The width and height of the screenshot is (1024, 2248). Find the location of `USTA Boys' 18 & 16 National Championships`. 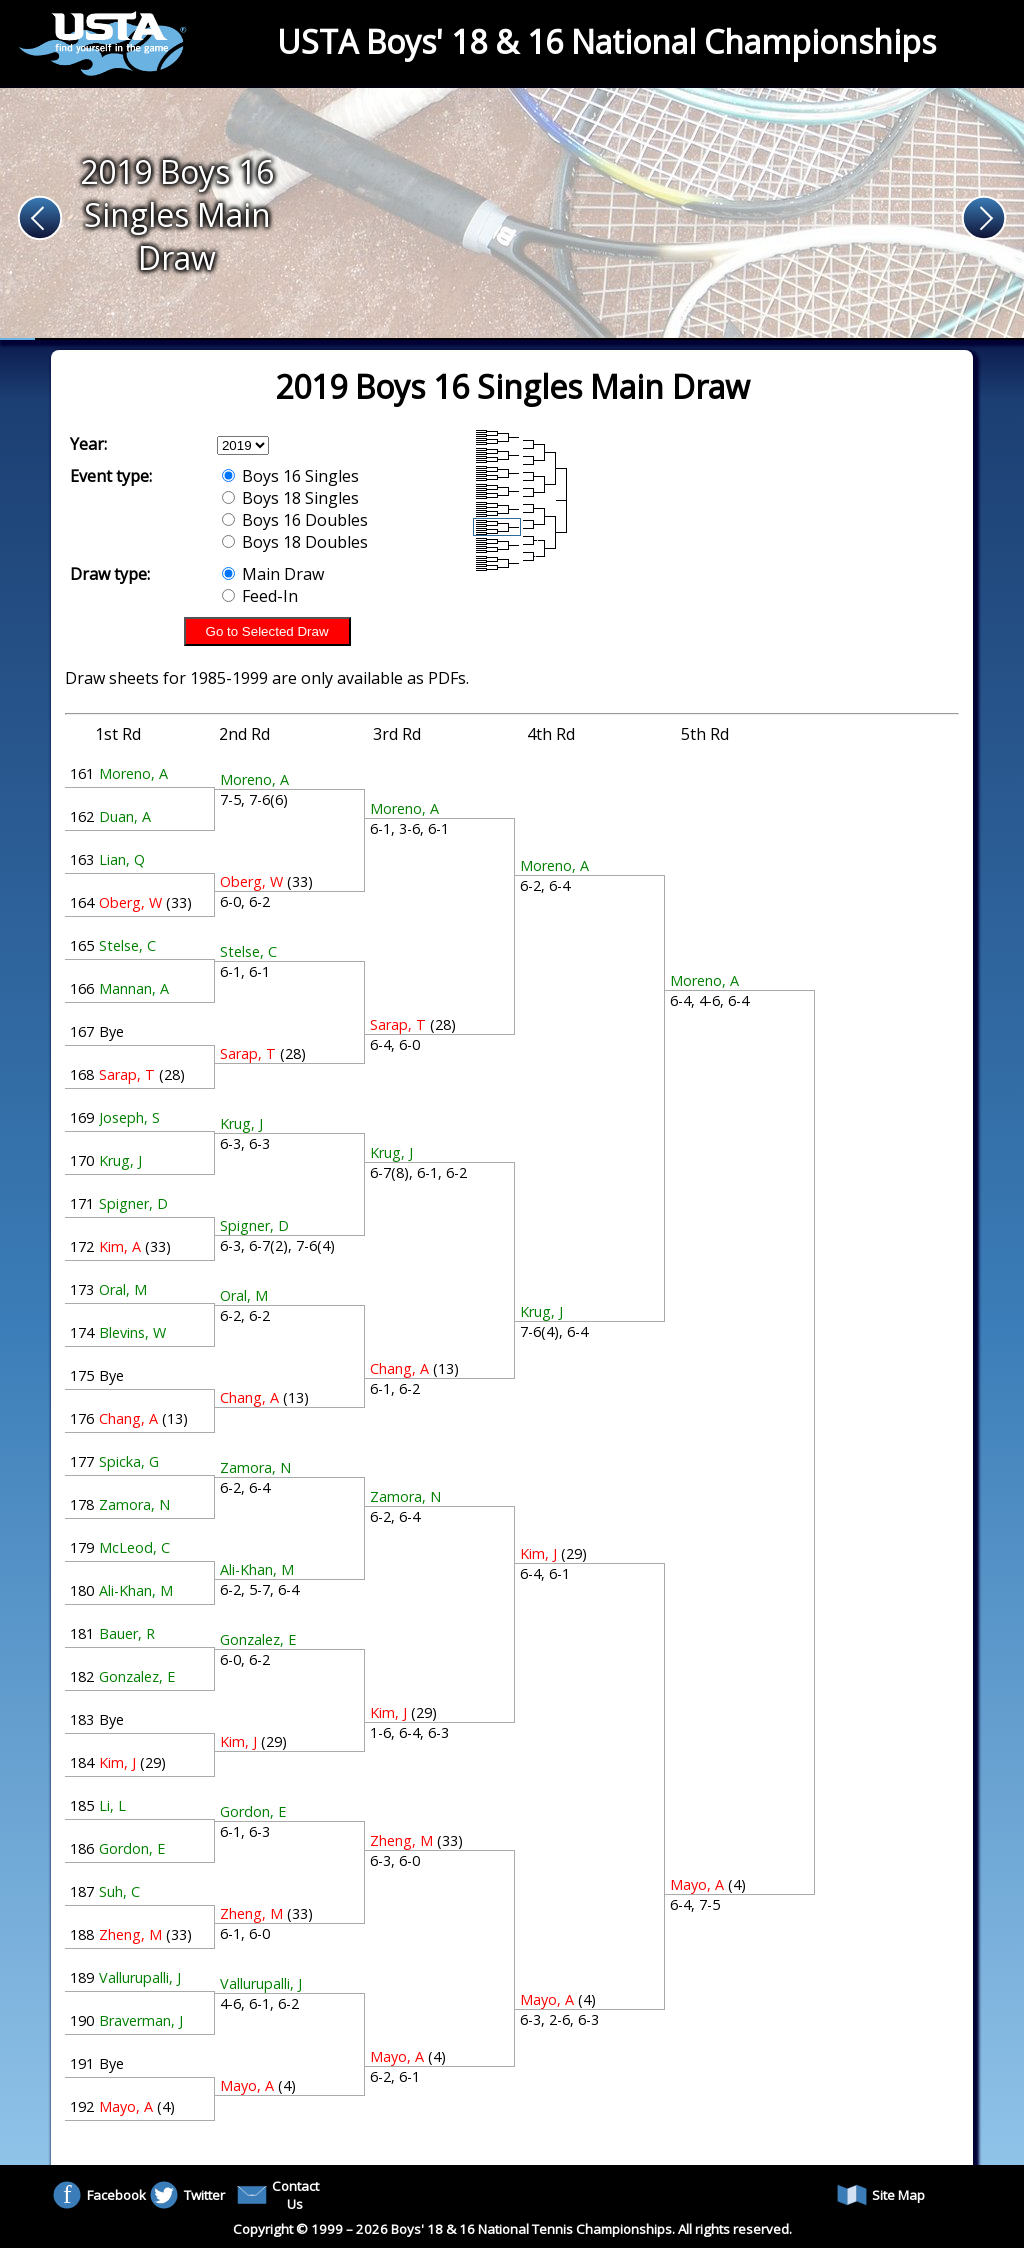

USTA Boys' 18 & 16 National Championships is located at coordinates (606, 41).